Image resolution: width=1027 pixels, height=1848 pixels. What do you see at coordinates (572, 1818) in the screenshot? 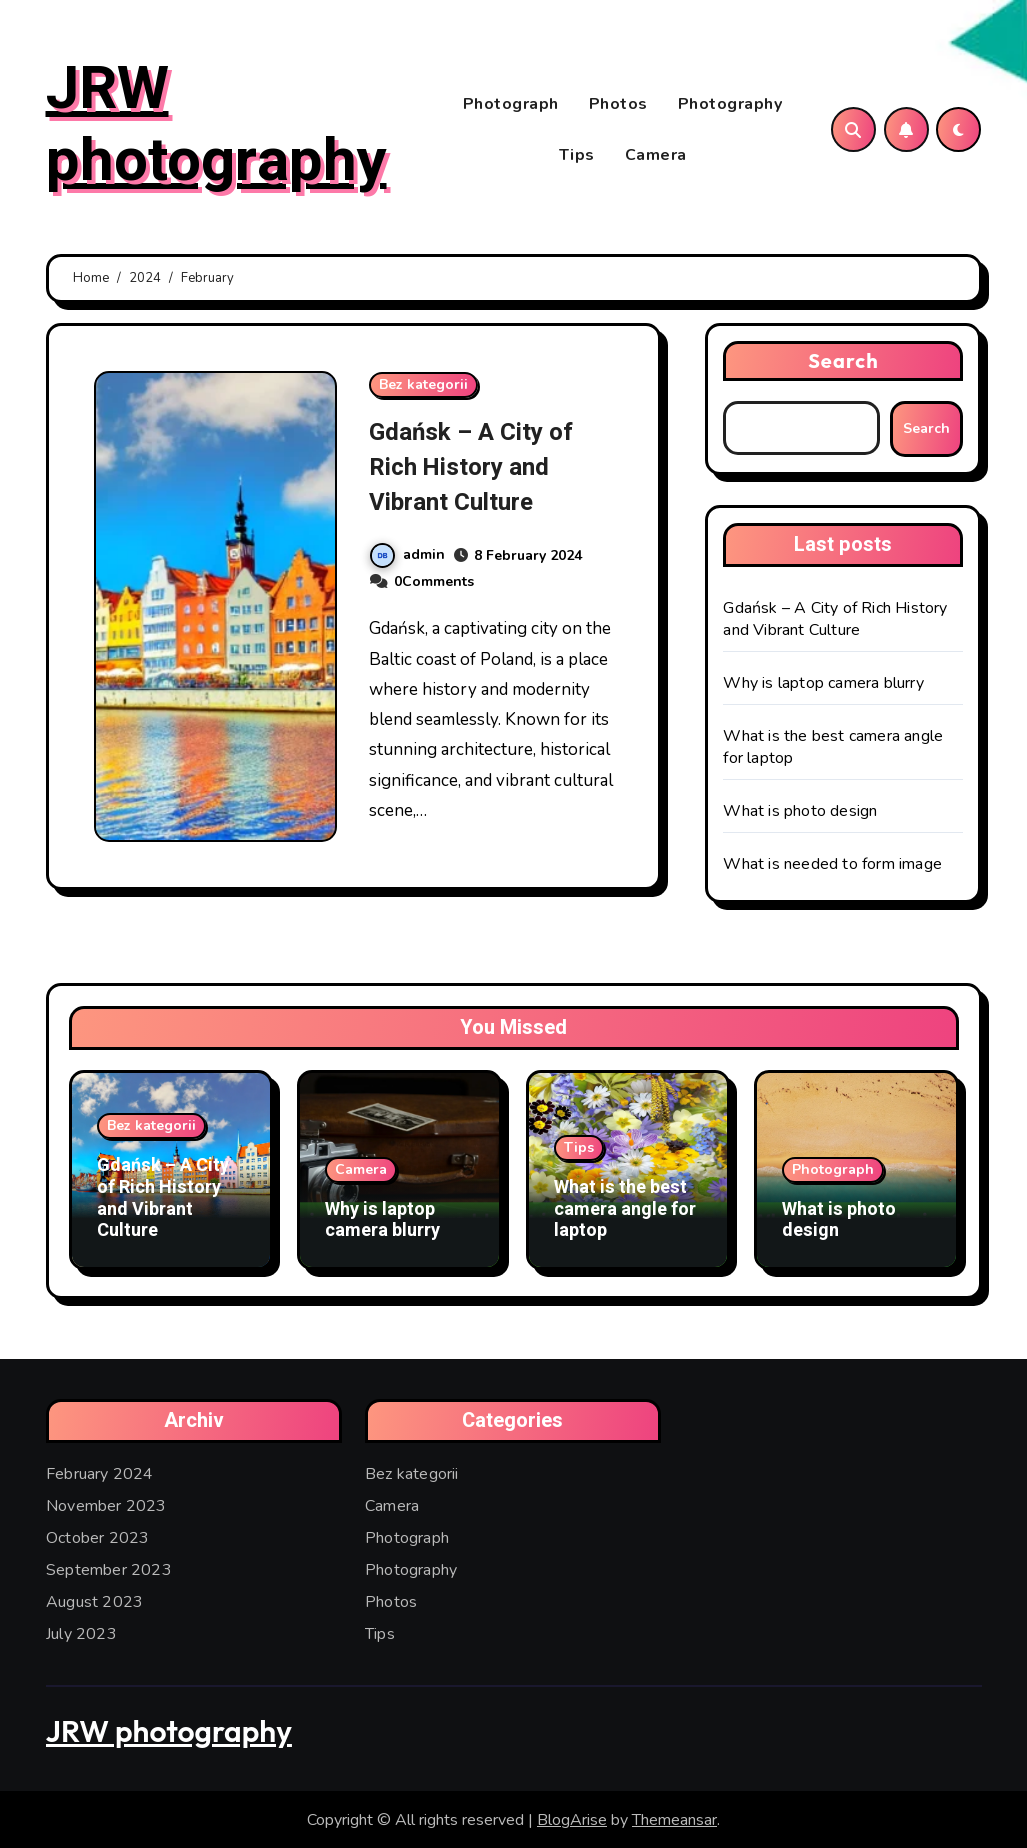
I see `BlogArise` at bounding box center [572, 1818].